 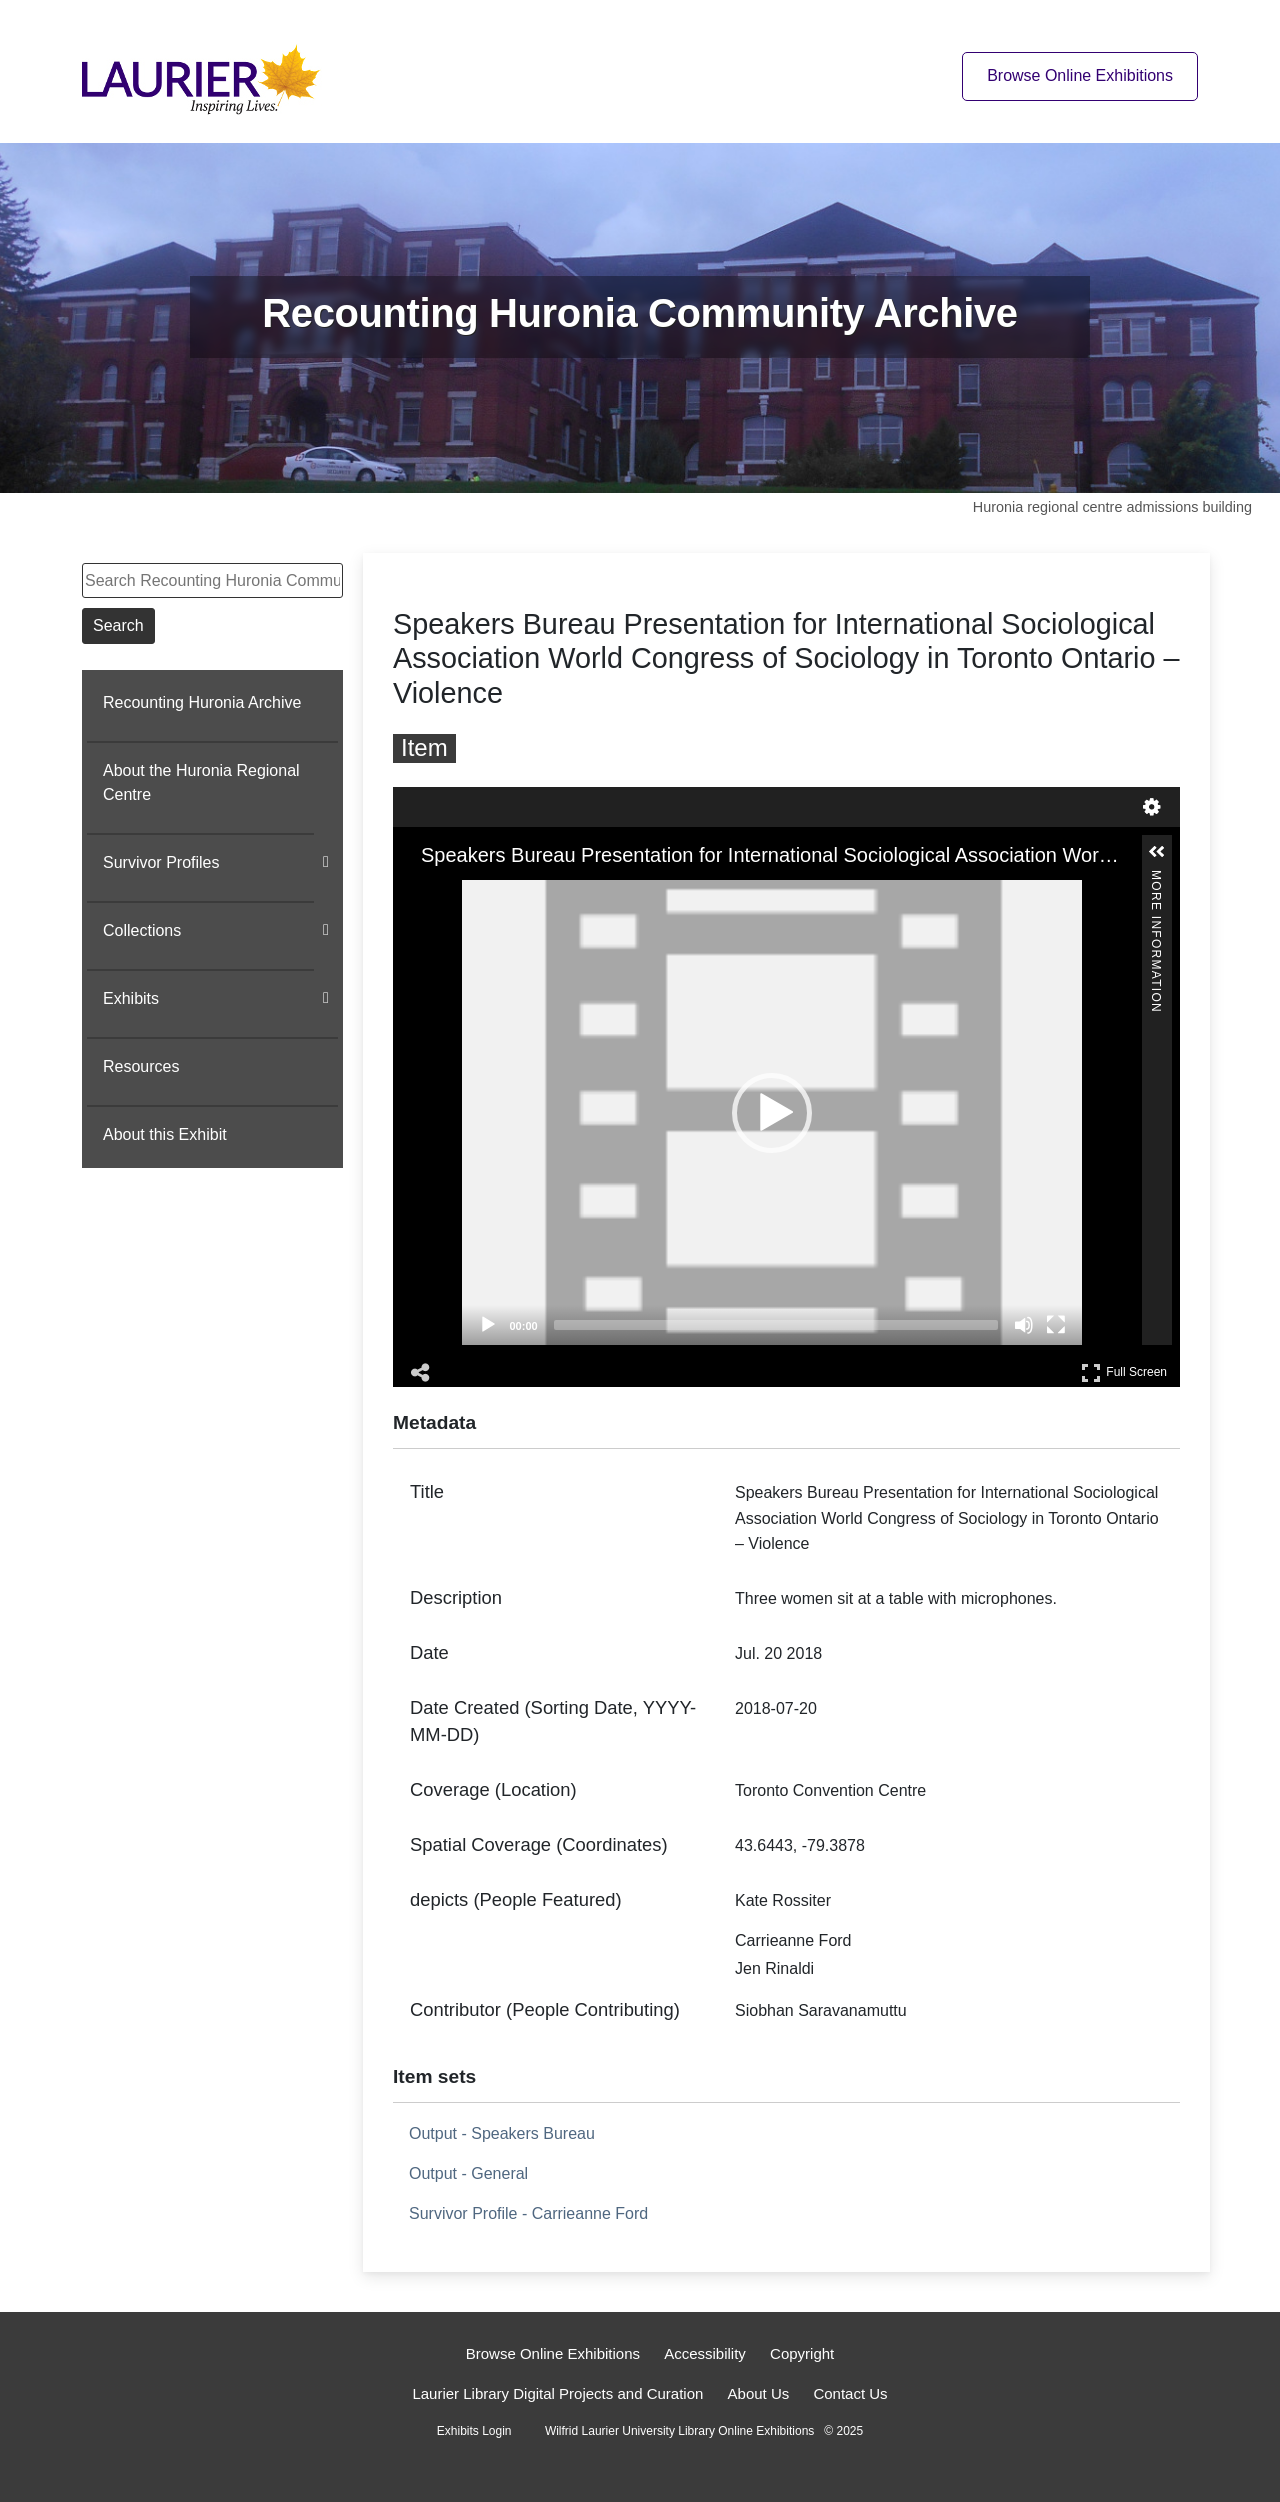 I want to click on About Us, so click(x=759, y=2393).